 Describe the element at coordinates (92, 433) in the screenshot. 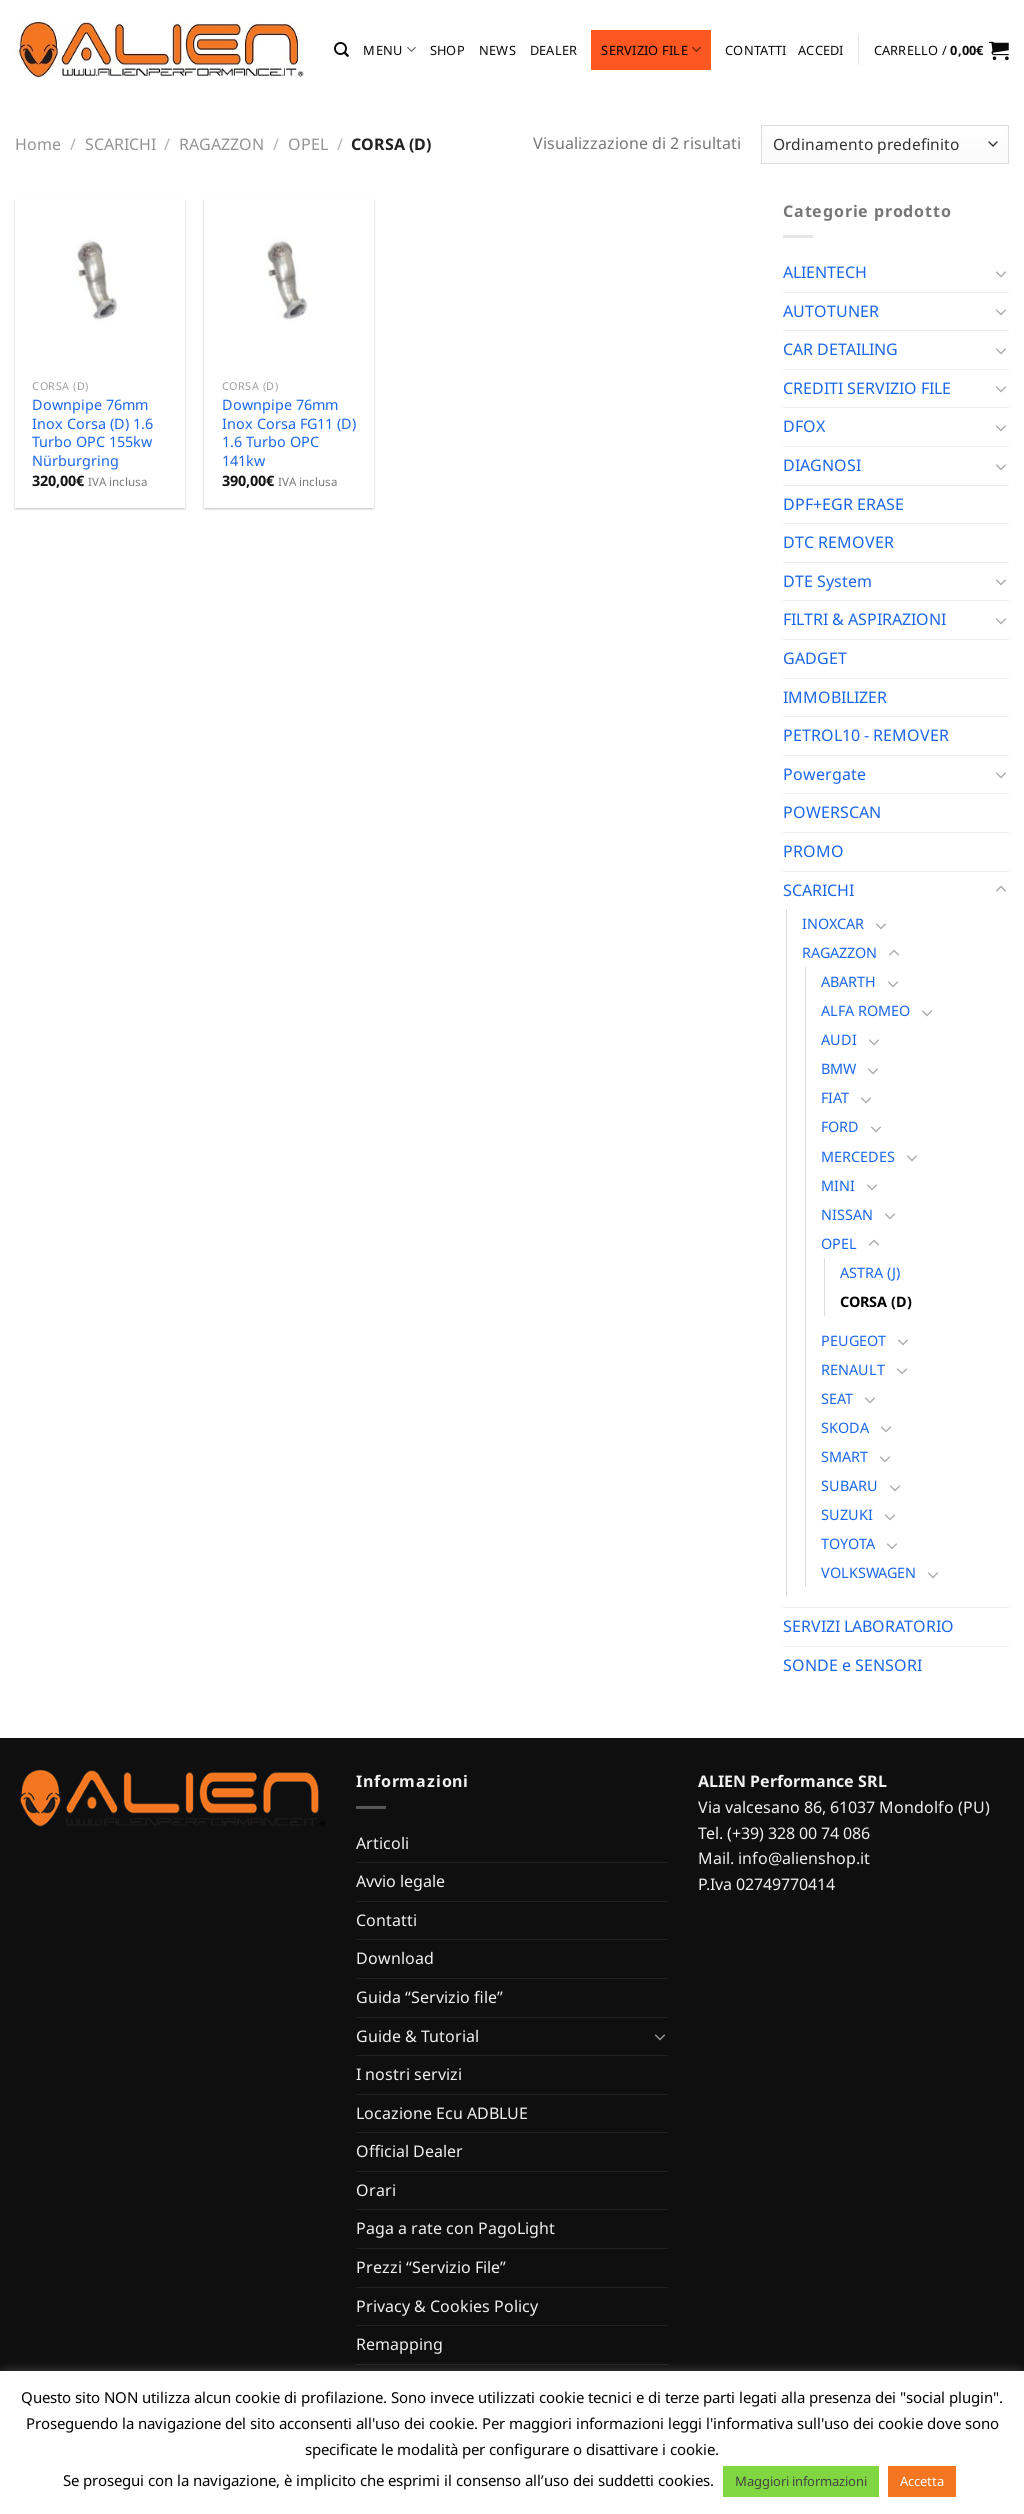

I see `Downpipe 76mm Inox Corsa (D) 1.6 Turbo OPC 155kw Nürburgring` at that location.